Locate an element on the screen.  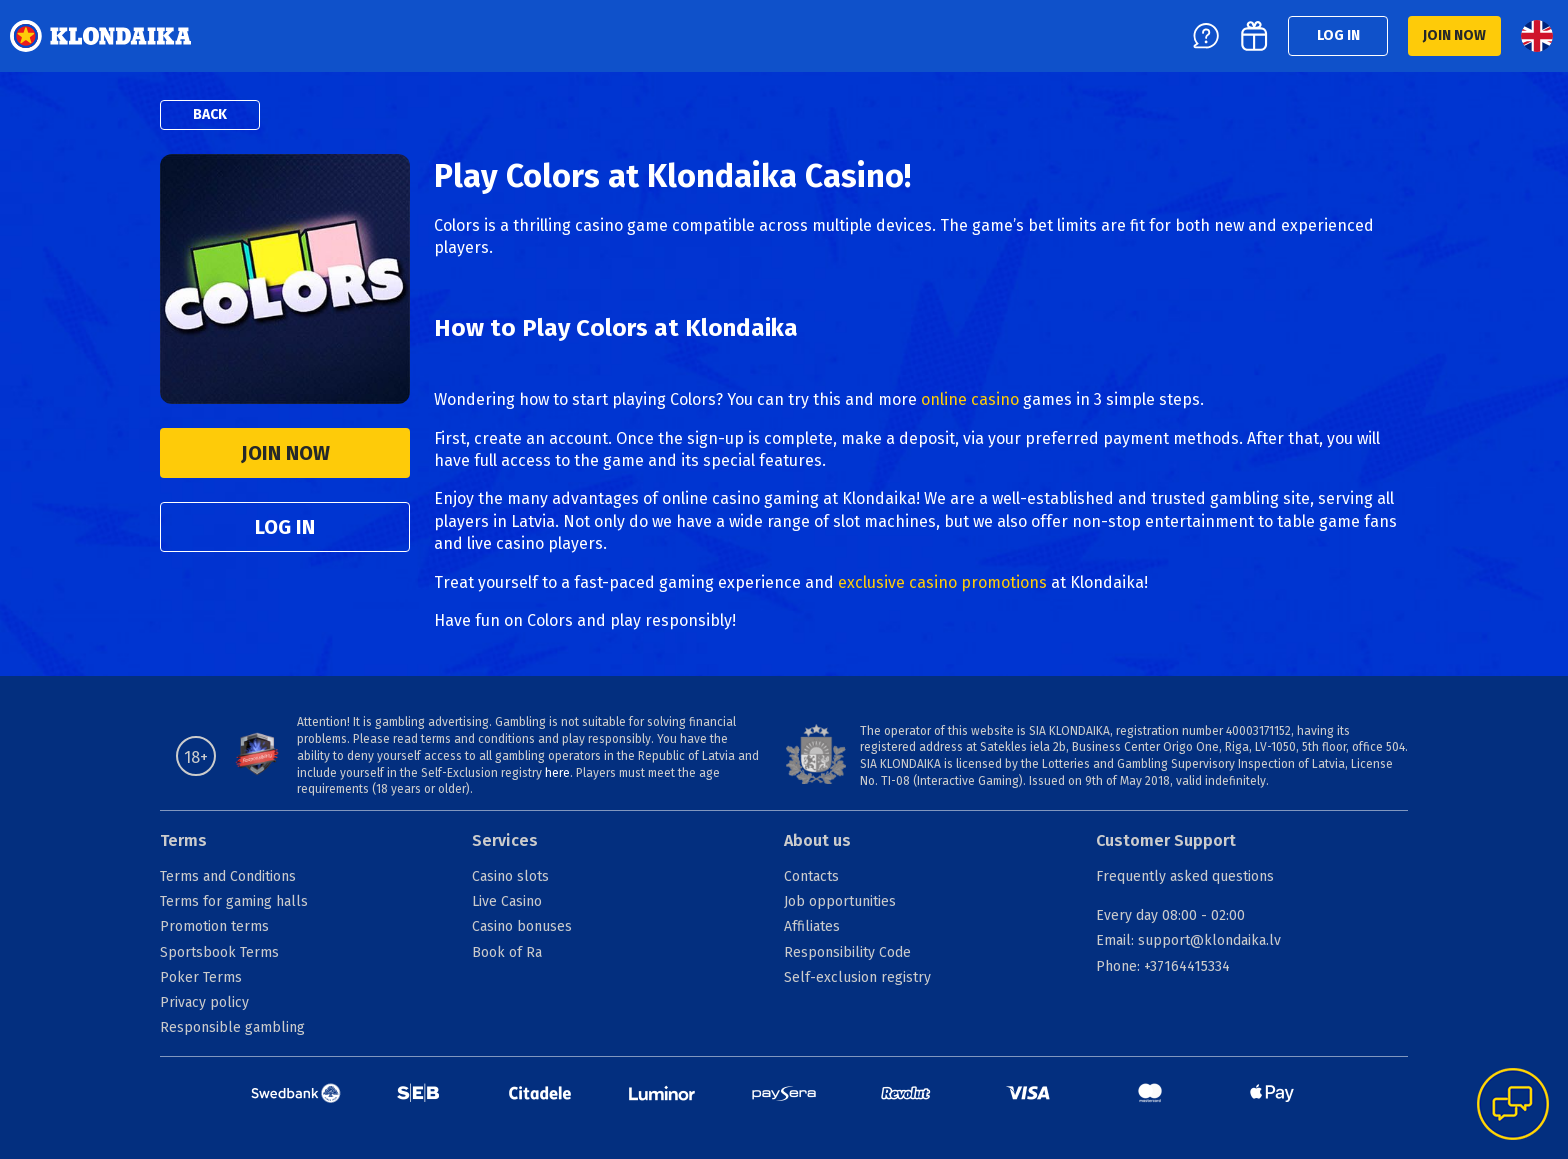
Contacts is located at coordinates (811, 876).